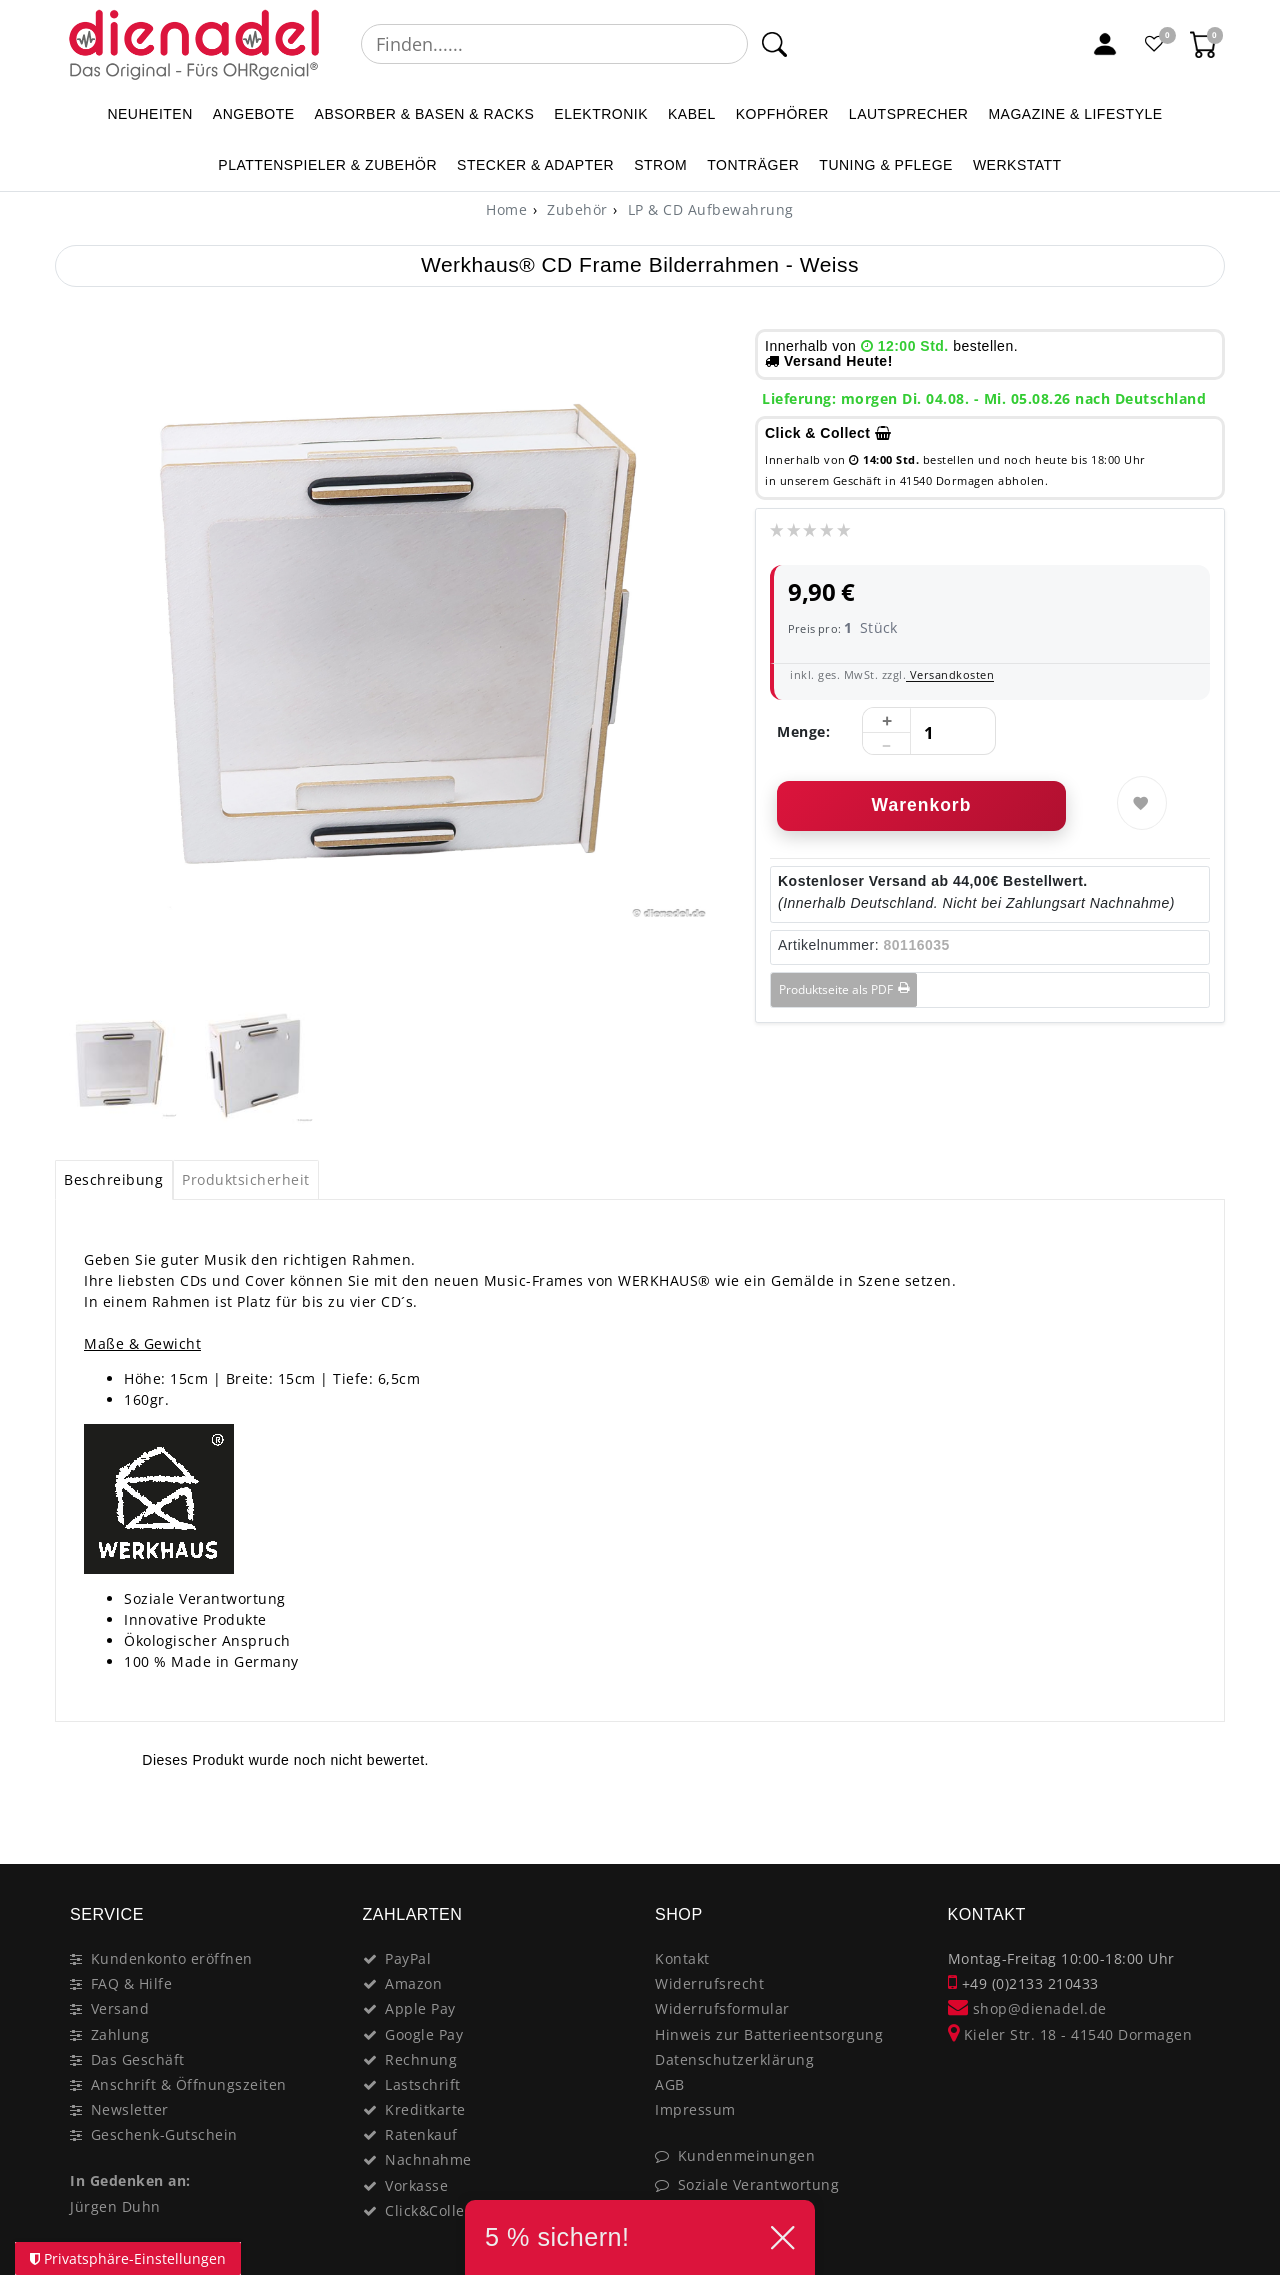 The height and width of the screenshot is (2275, 1280). I want to click on Kundenmeinungen, so click(747, 2155).